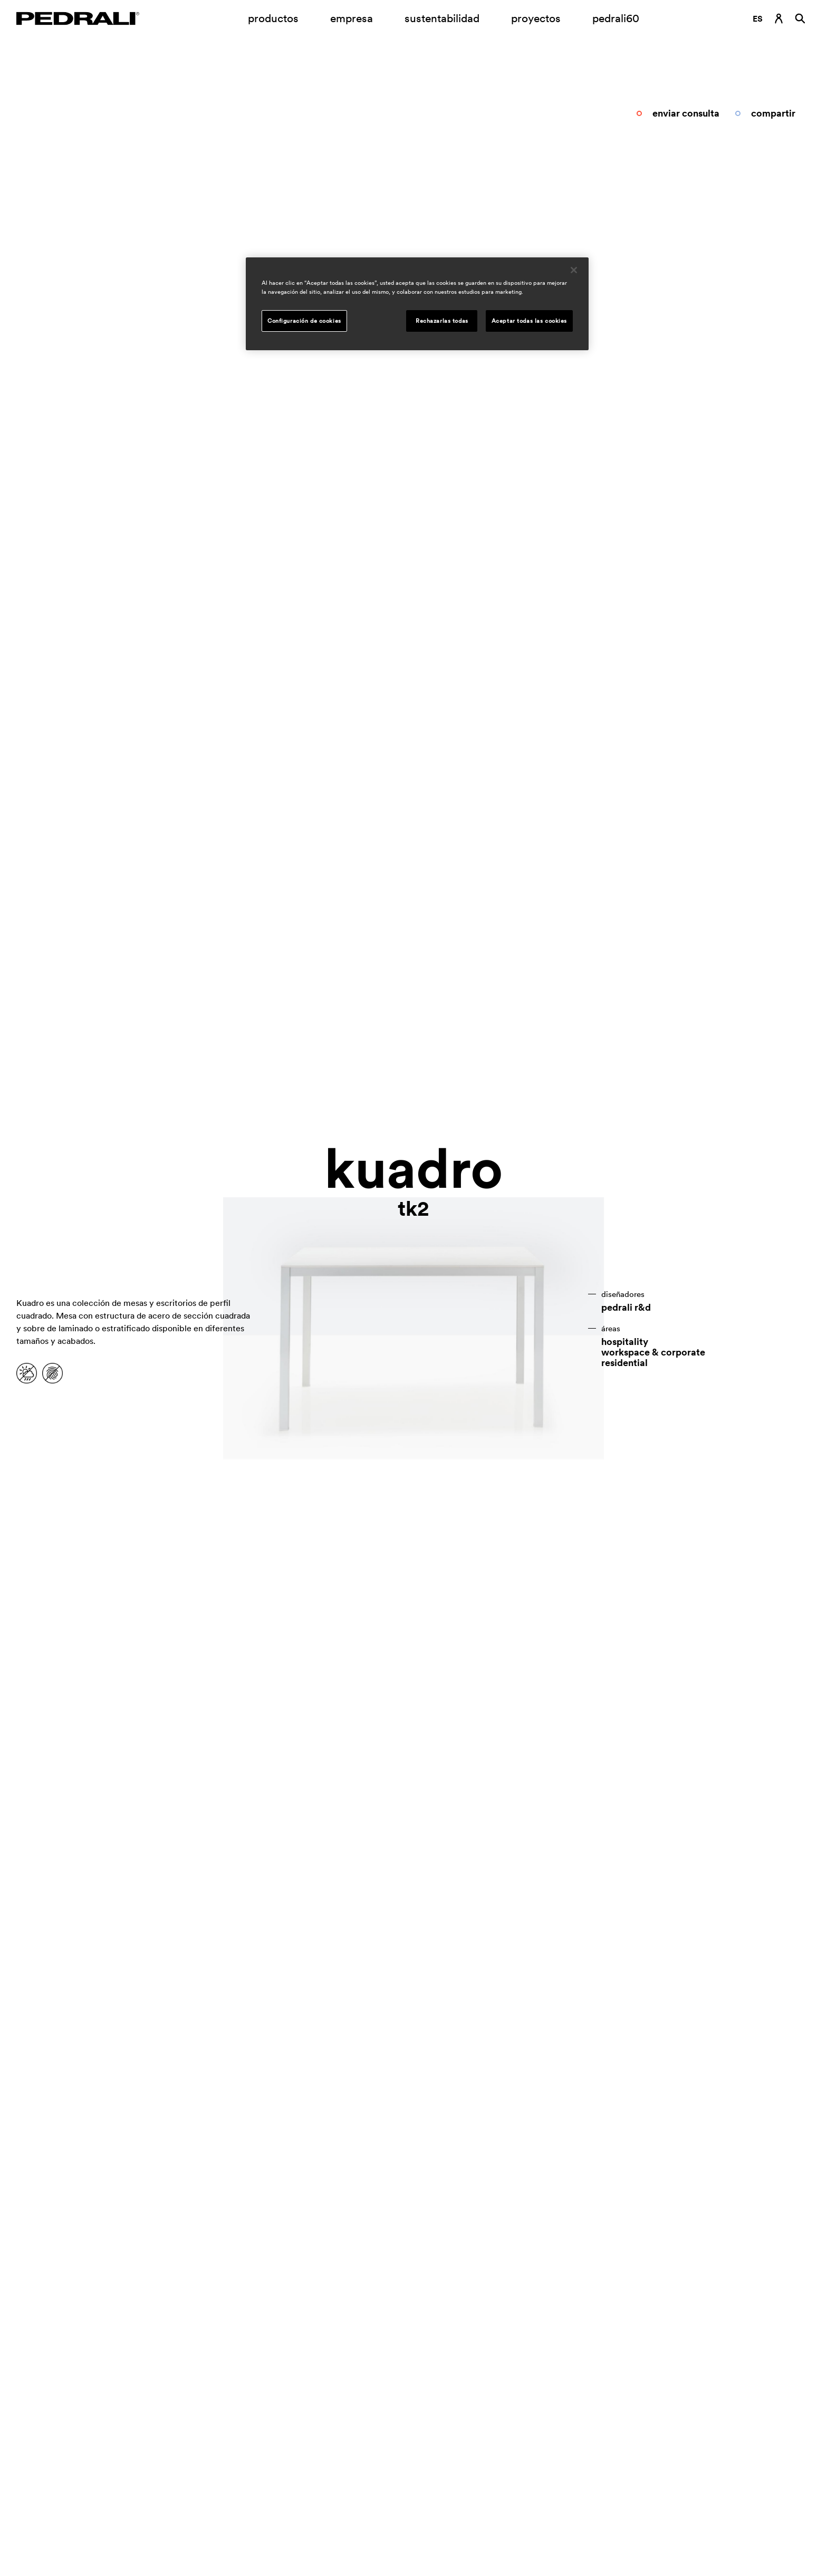 This screenshot has height=2576, width=827. What do you see at coordinates (529, 320) in the screenshot?
I see `Aceptar todas las cookies` at bounding box center [529, 320].